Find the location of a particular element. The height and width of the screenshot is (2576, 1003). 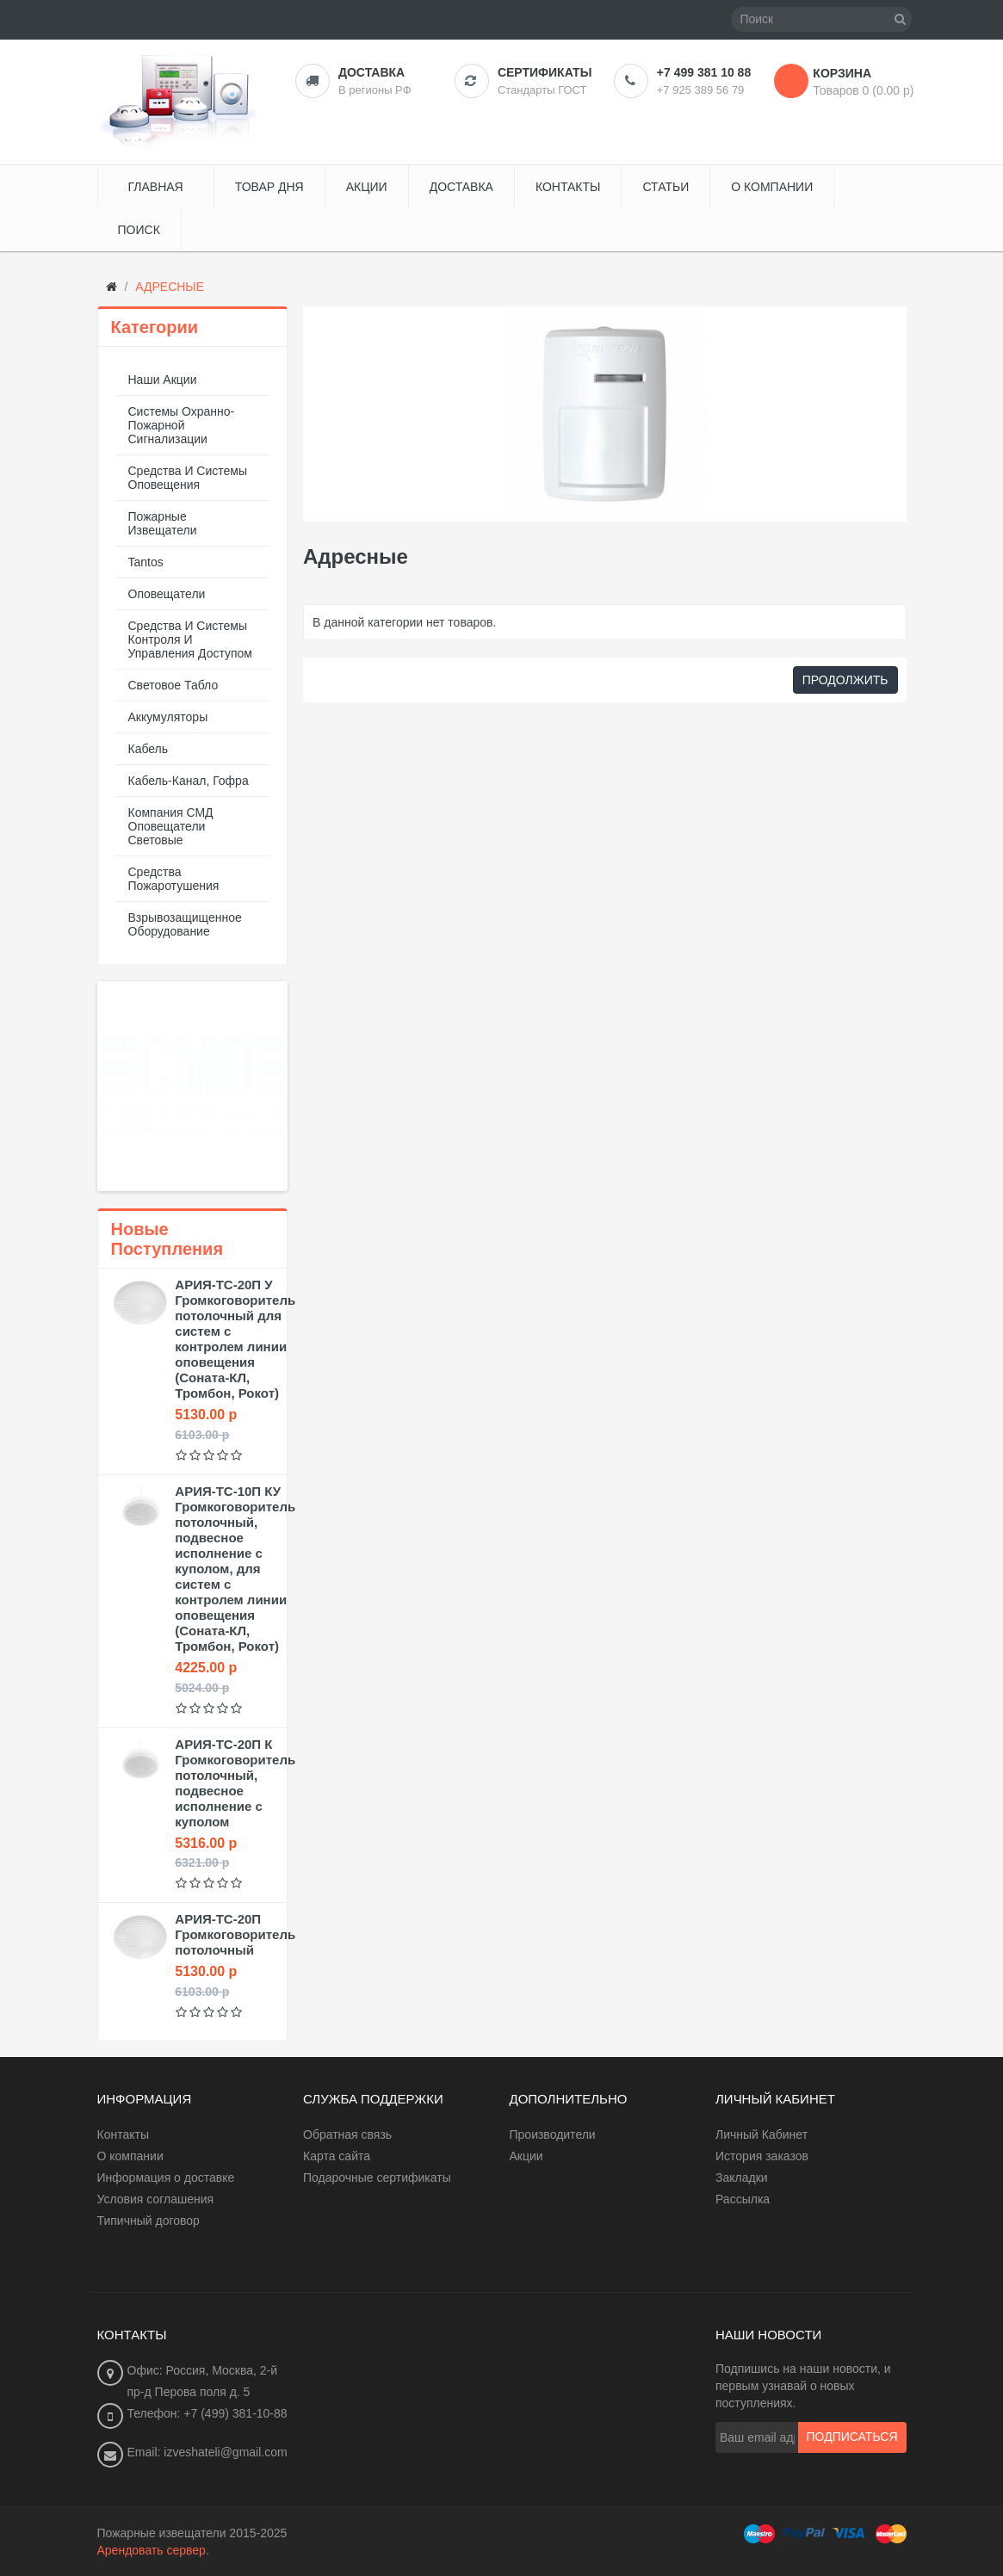

Средства и системы контроля и управления доступом is located at coordinates (190, 639).